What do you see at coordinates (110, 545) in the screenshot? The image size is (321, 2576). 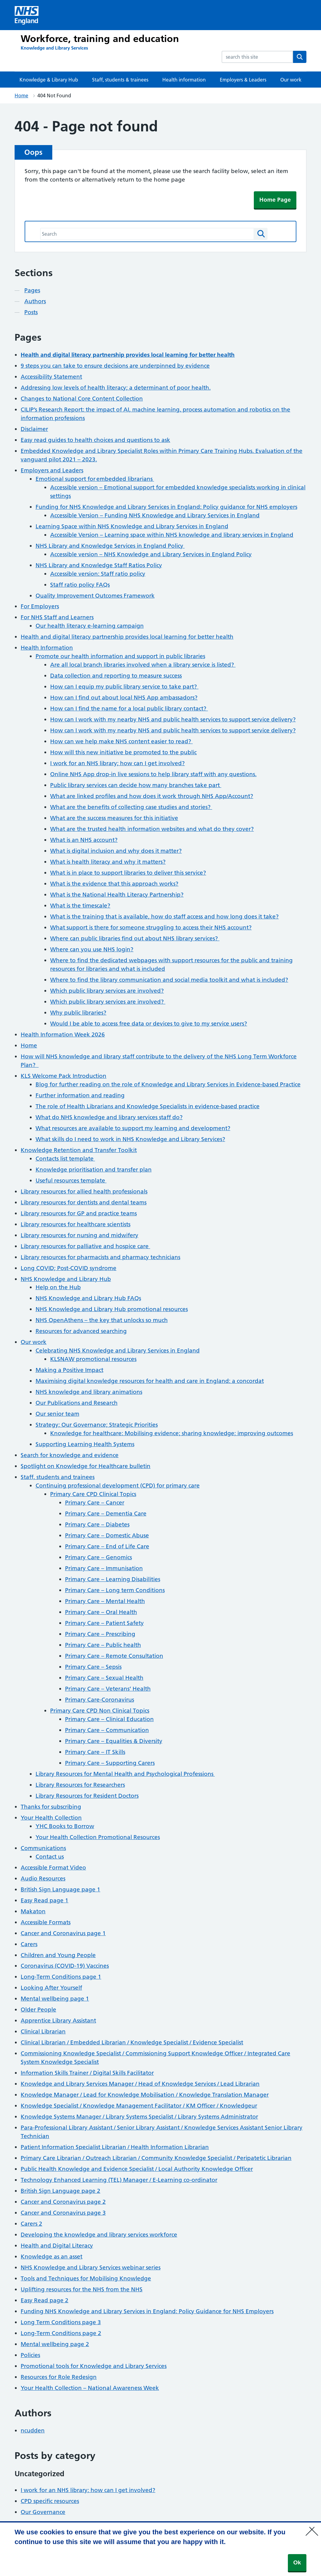 I see `NHS Library and Knowledge Services in England Policy` at bounding box center [110, 545].